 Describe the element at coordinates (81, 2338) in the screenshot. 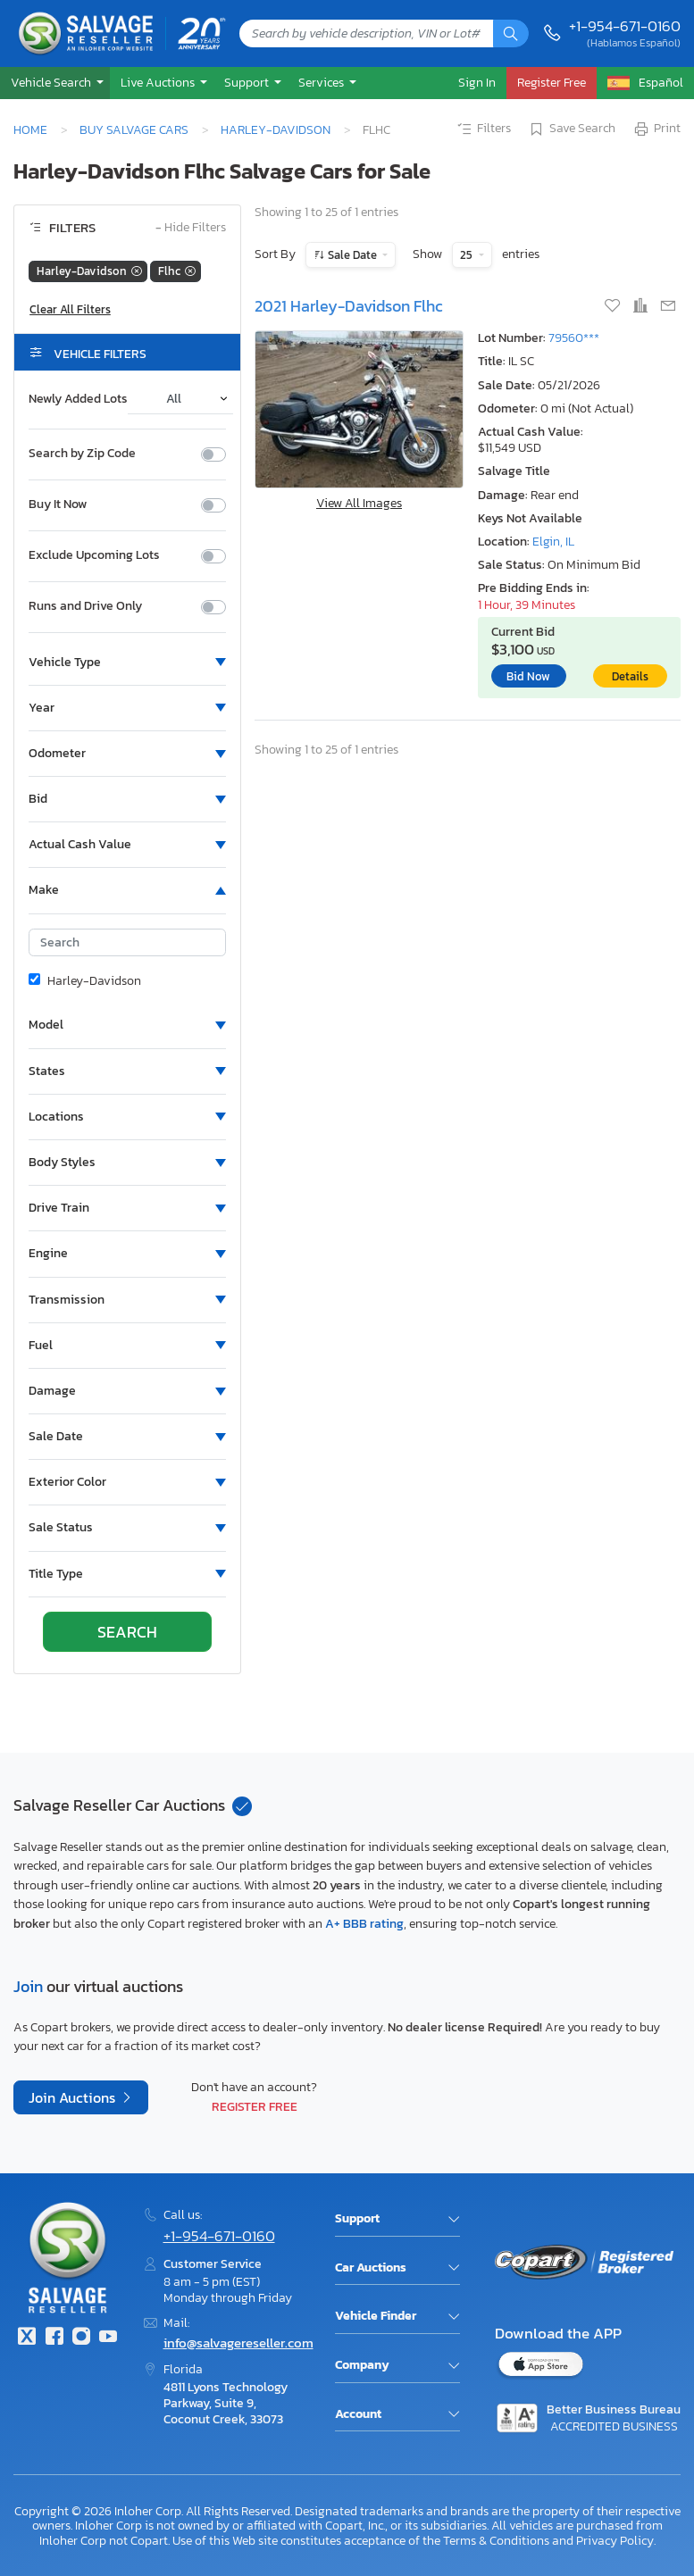

I see `[Instagram]` at that location.